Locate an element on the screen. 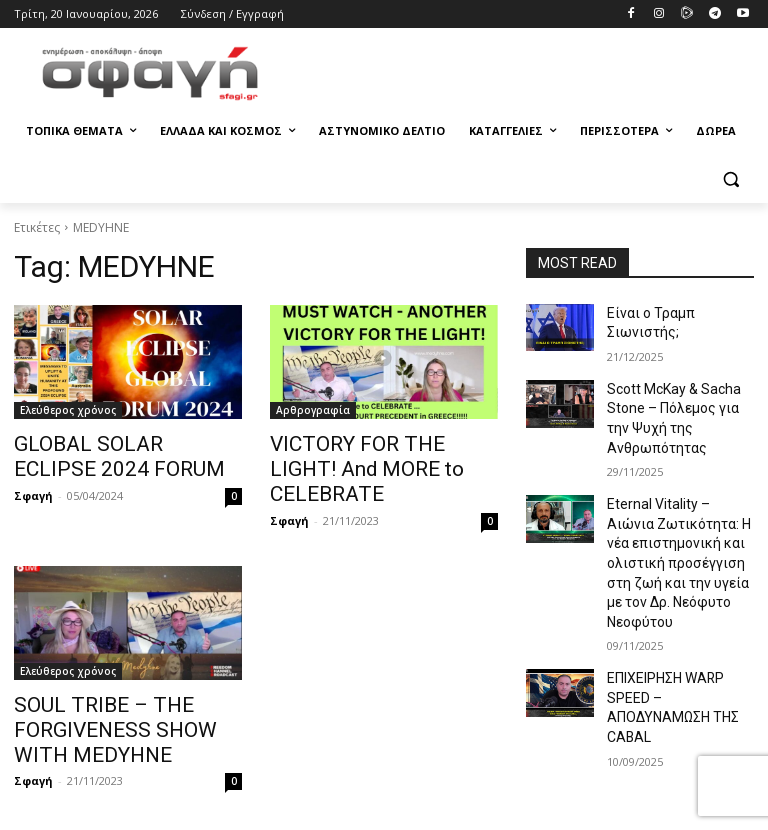 Image resolution: width=768 pixels, height=830 pixels. [button] is located at coordinates (730, 179).